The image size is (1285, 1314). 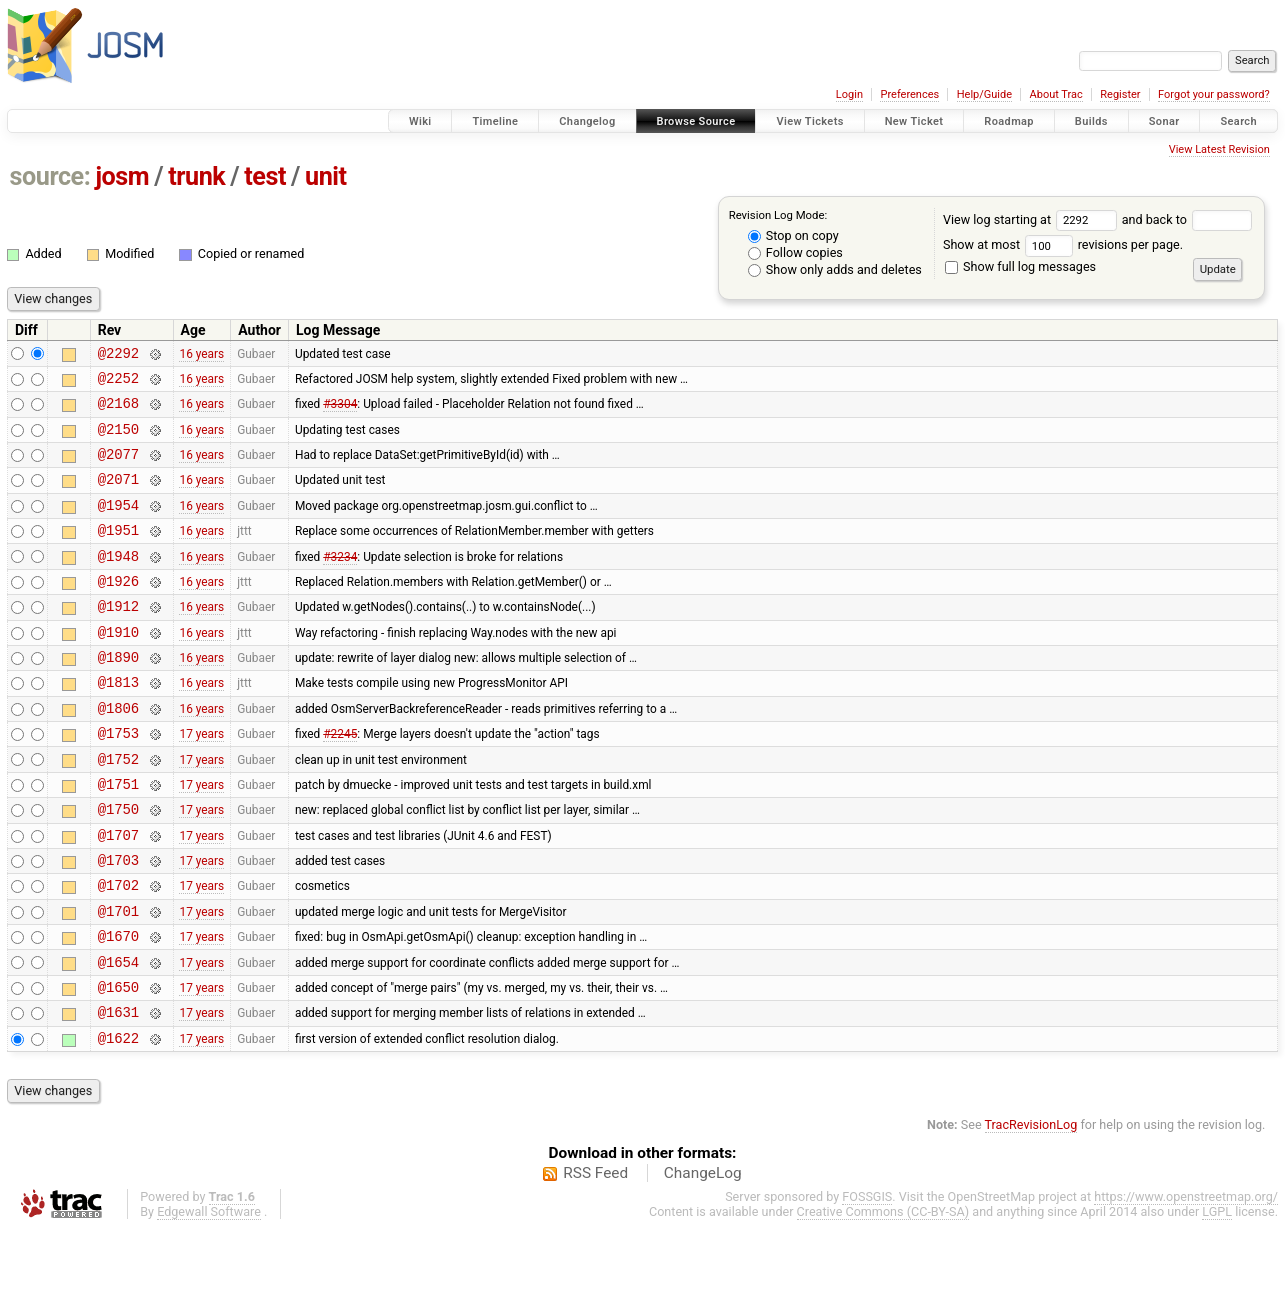 What do you see at coordinates (118, 752) in the screenshot?
I see `@1806` at bounding box center [118, 752].